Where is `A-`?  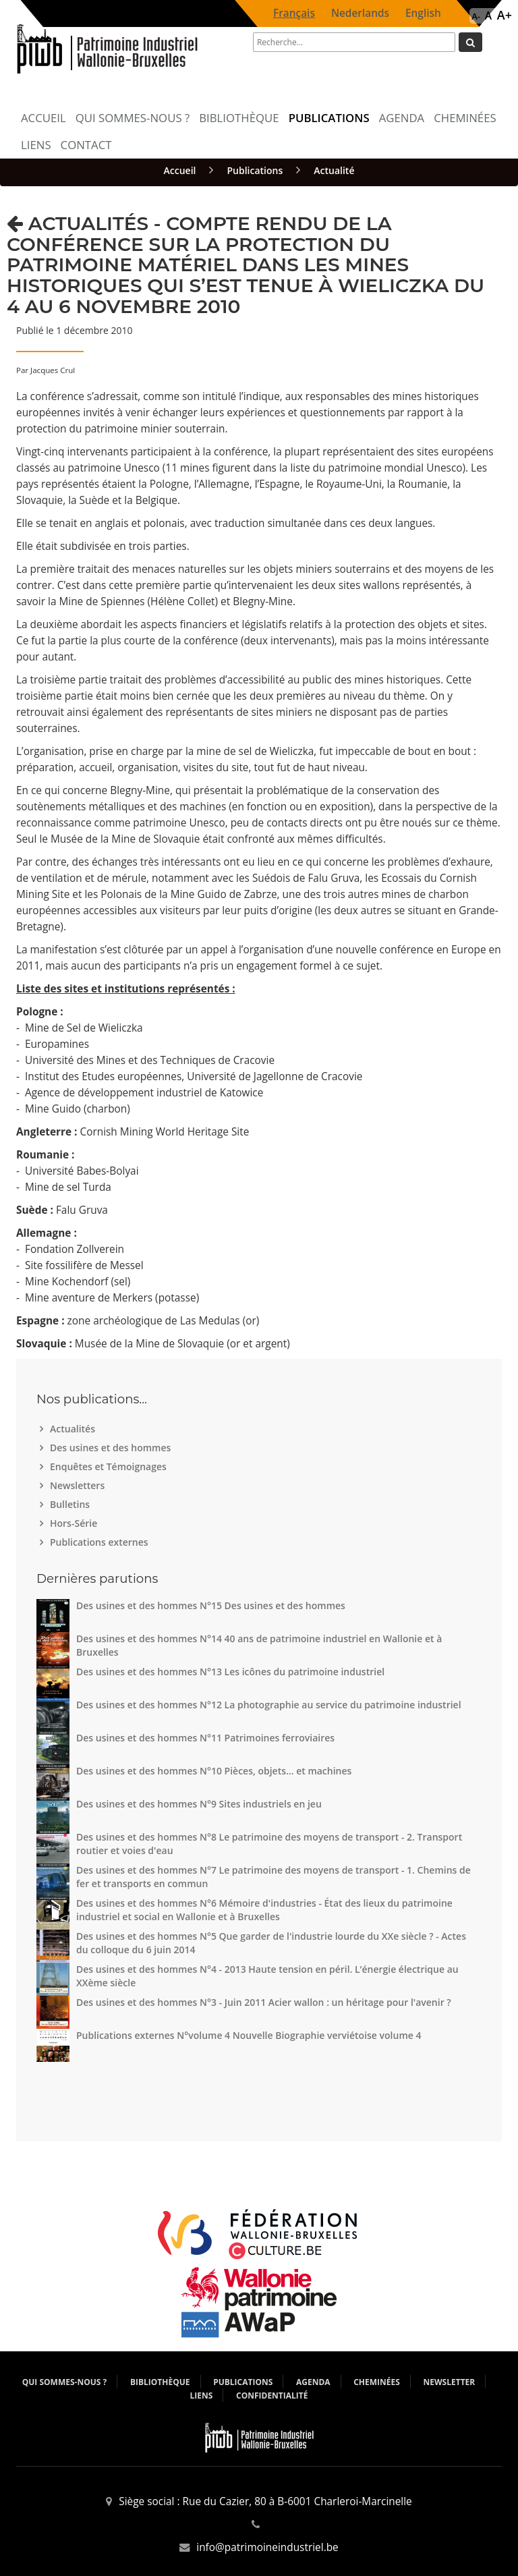
A- is located at coordinates (475, 16).